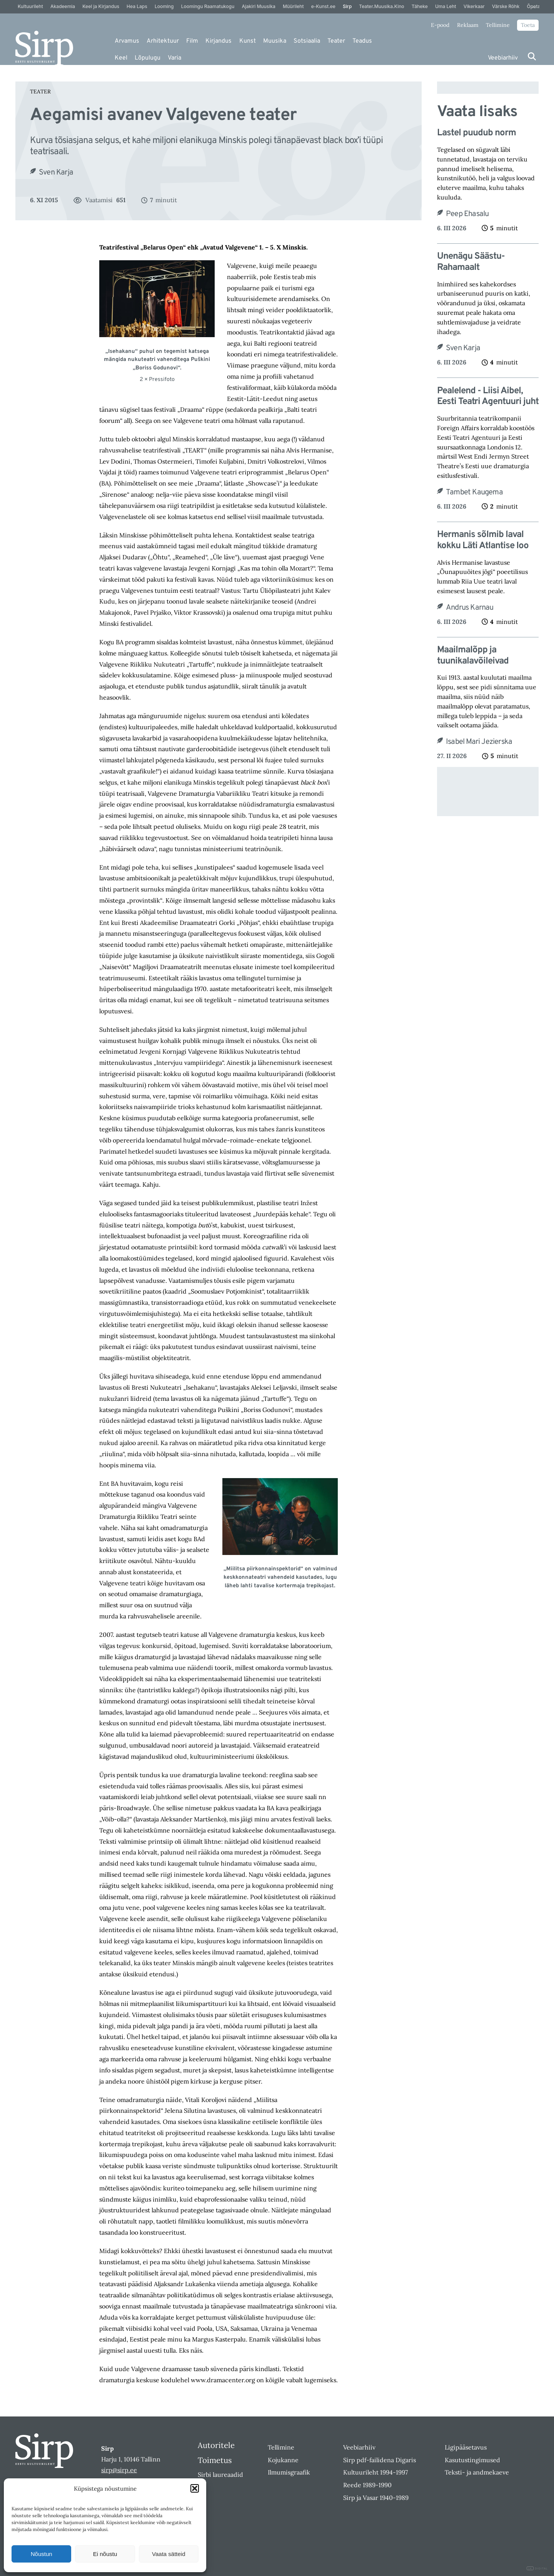 This screenshot has height=2576, width=554. I want to click on Muusika, so click(274, 41).